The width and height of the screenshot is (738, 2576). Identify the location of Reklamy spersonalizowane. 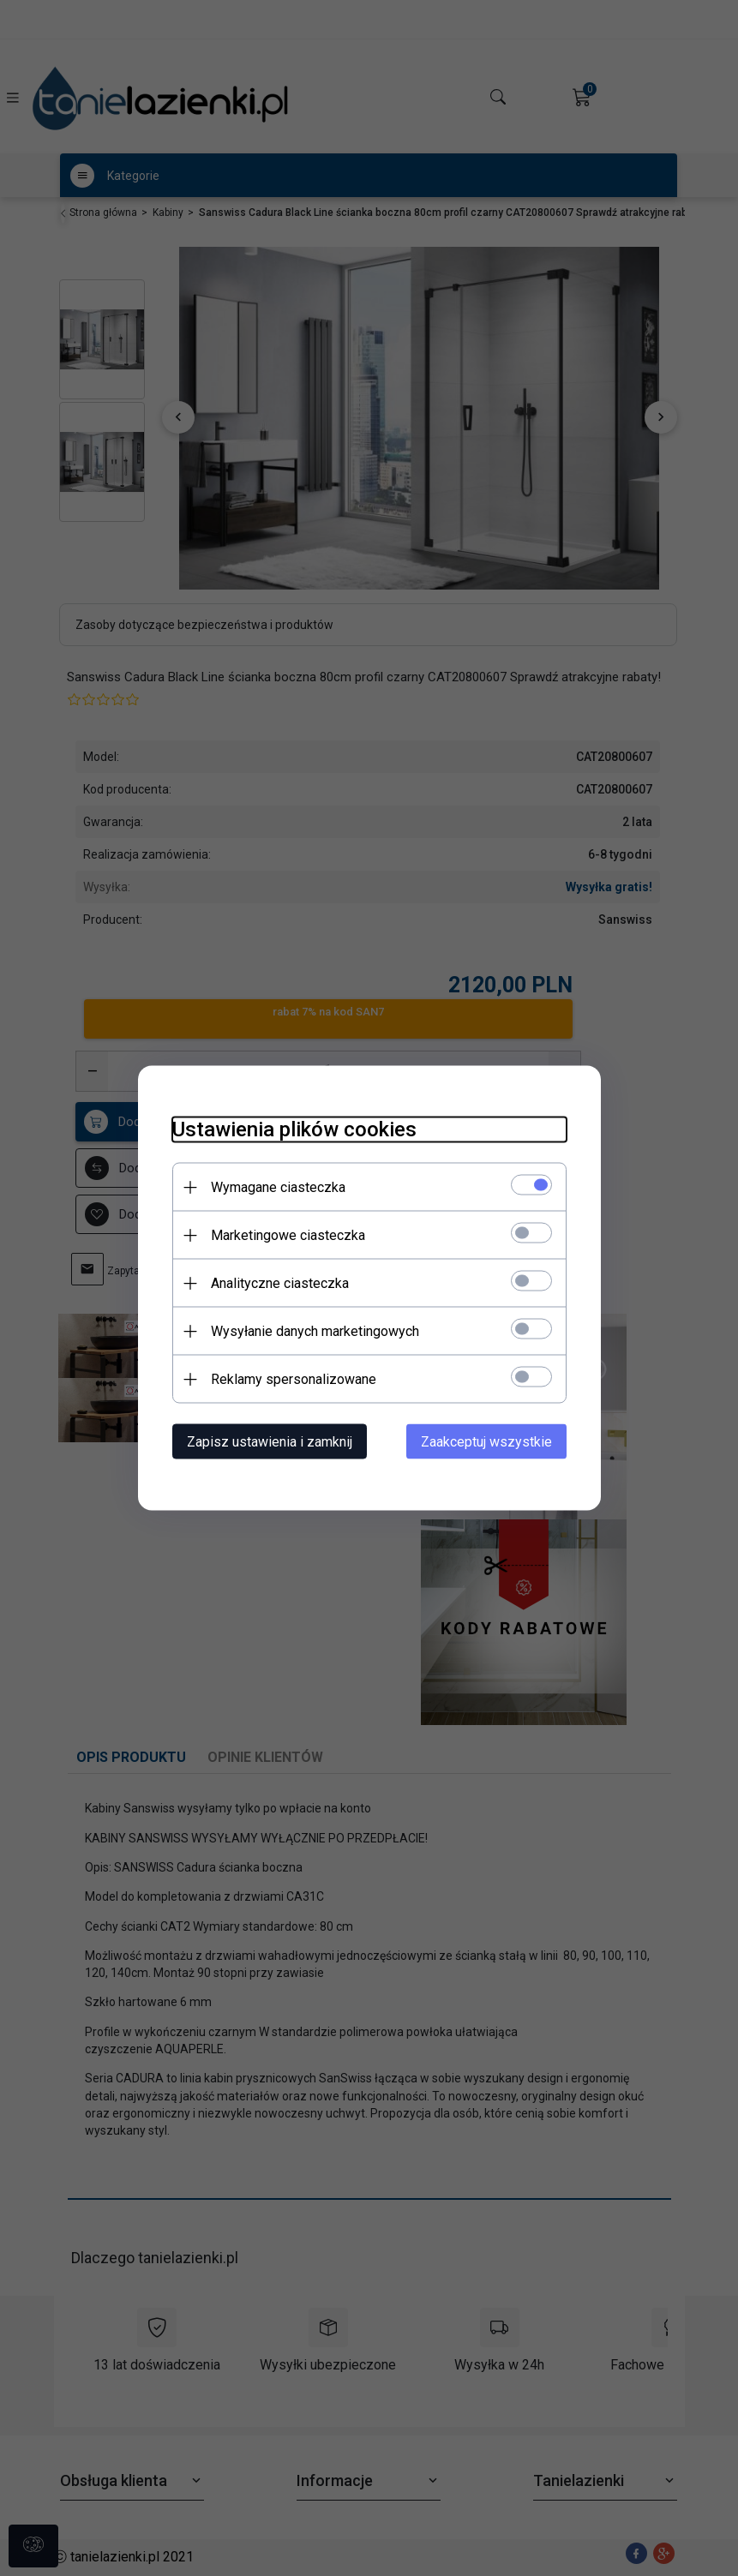
(293, 1379).